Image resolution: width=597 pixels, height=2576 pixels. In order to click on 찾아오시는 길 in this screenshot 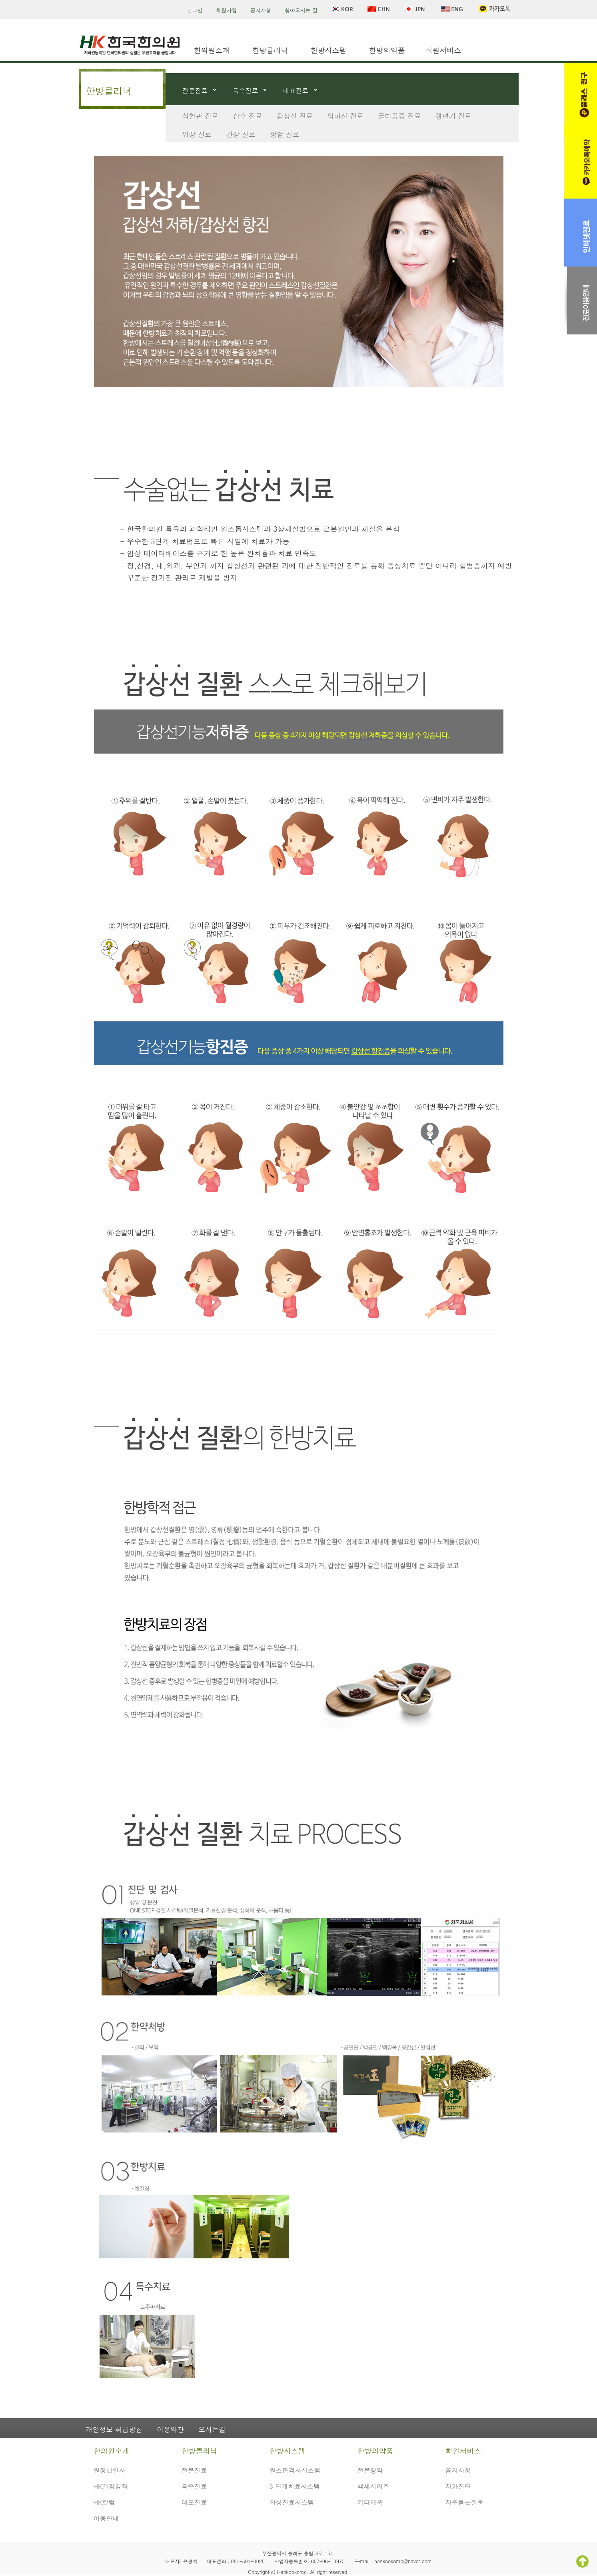, I will do `click(301, 10)`.